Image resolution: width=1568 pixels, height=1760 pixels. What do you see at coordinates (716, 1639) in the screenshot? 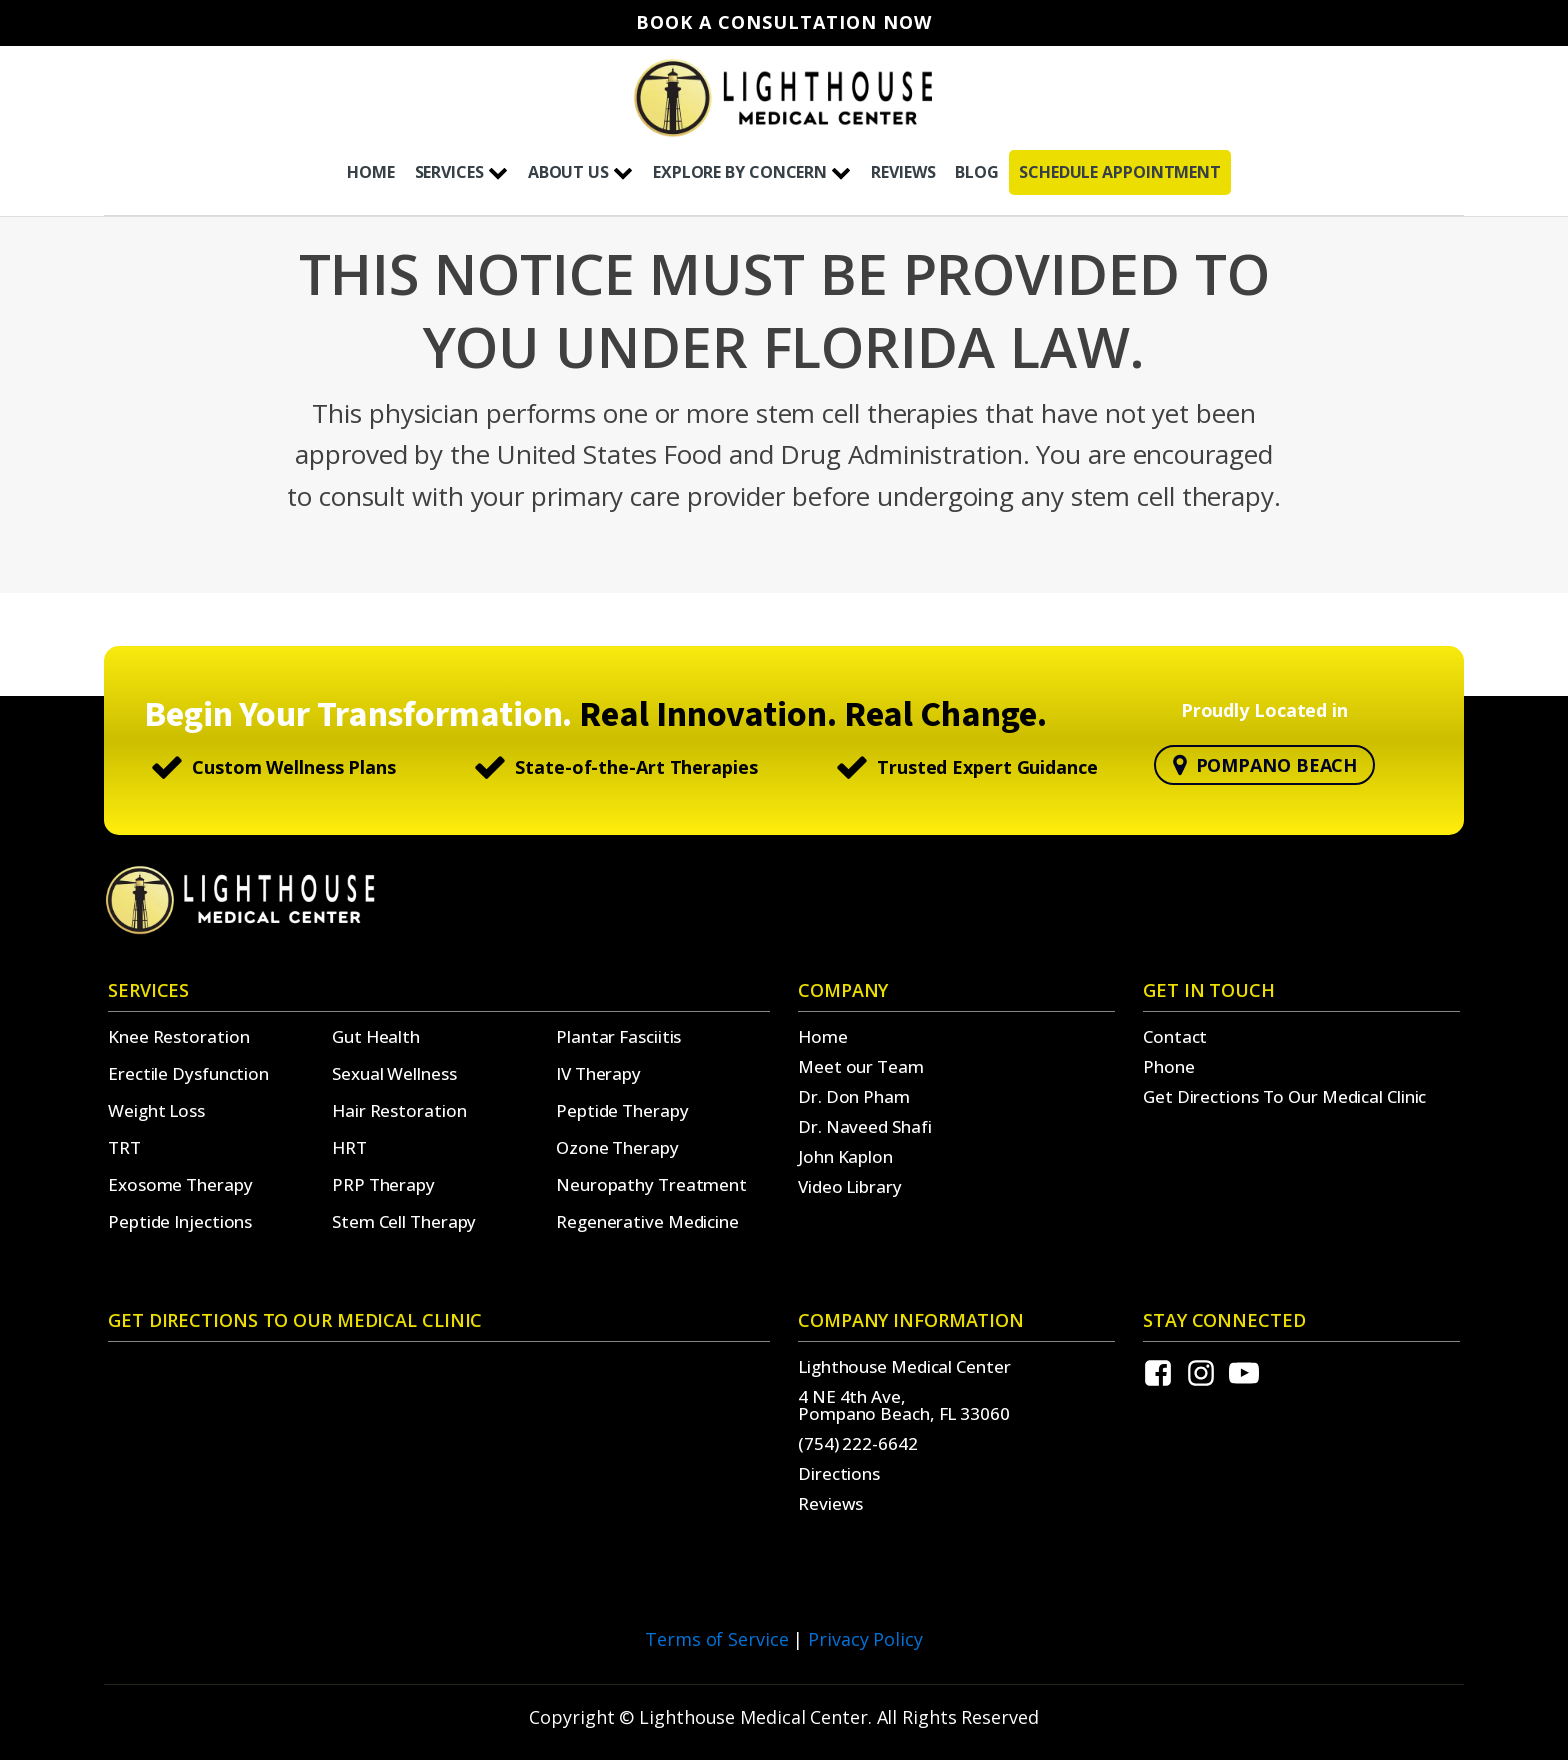
I see `Terms of Service` at bounding box center [716, 1639].